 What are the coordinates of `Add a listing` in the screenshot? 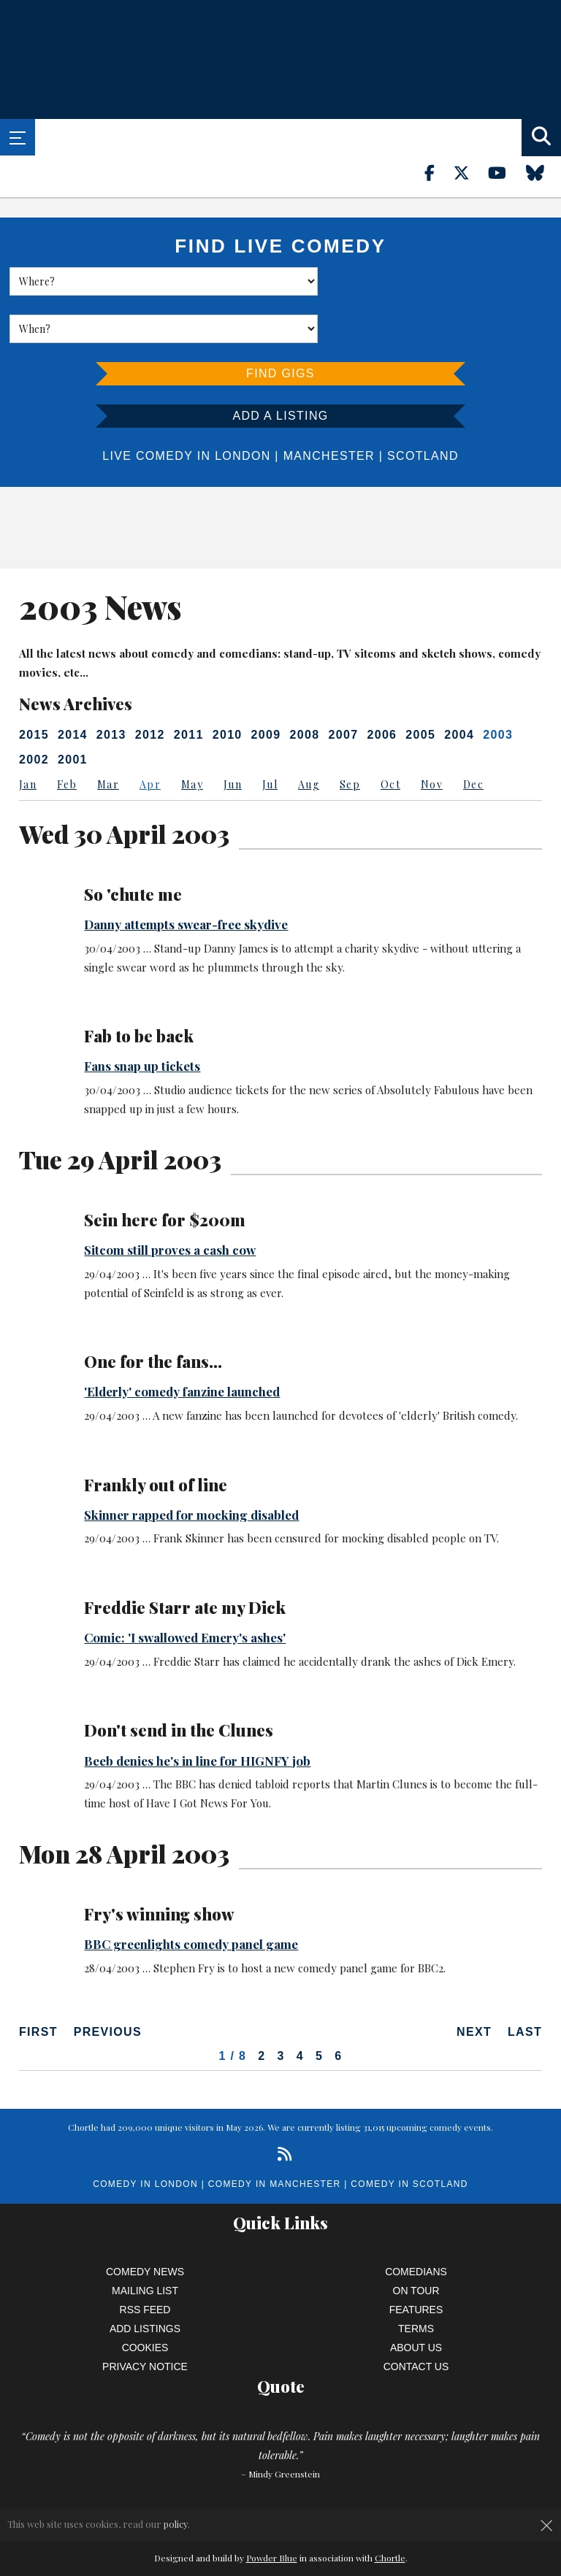 It's located at (280, 368).